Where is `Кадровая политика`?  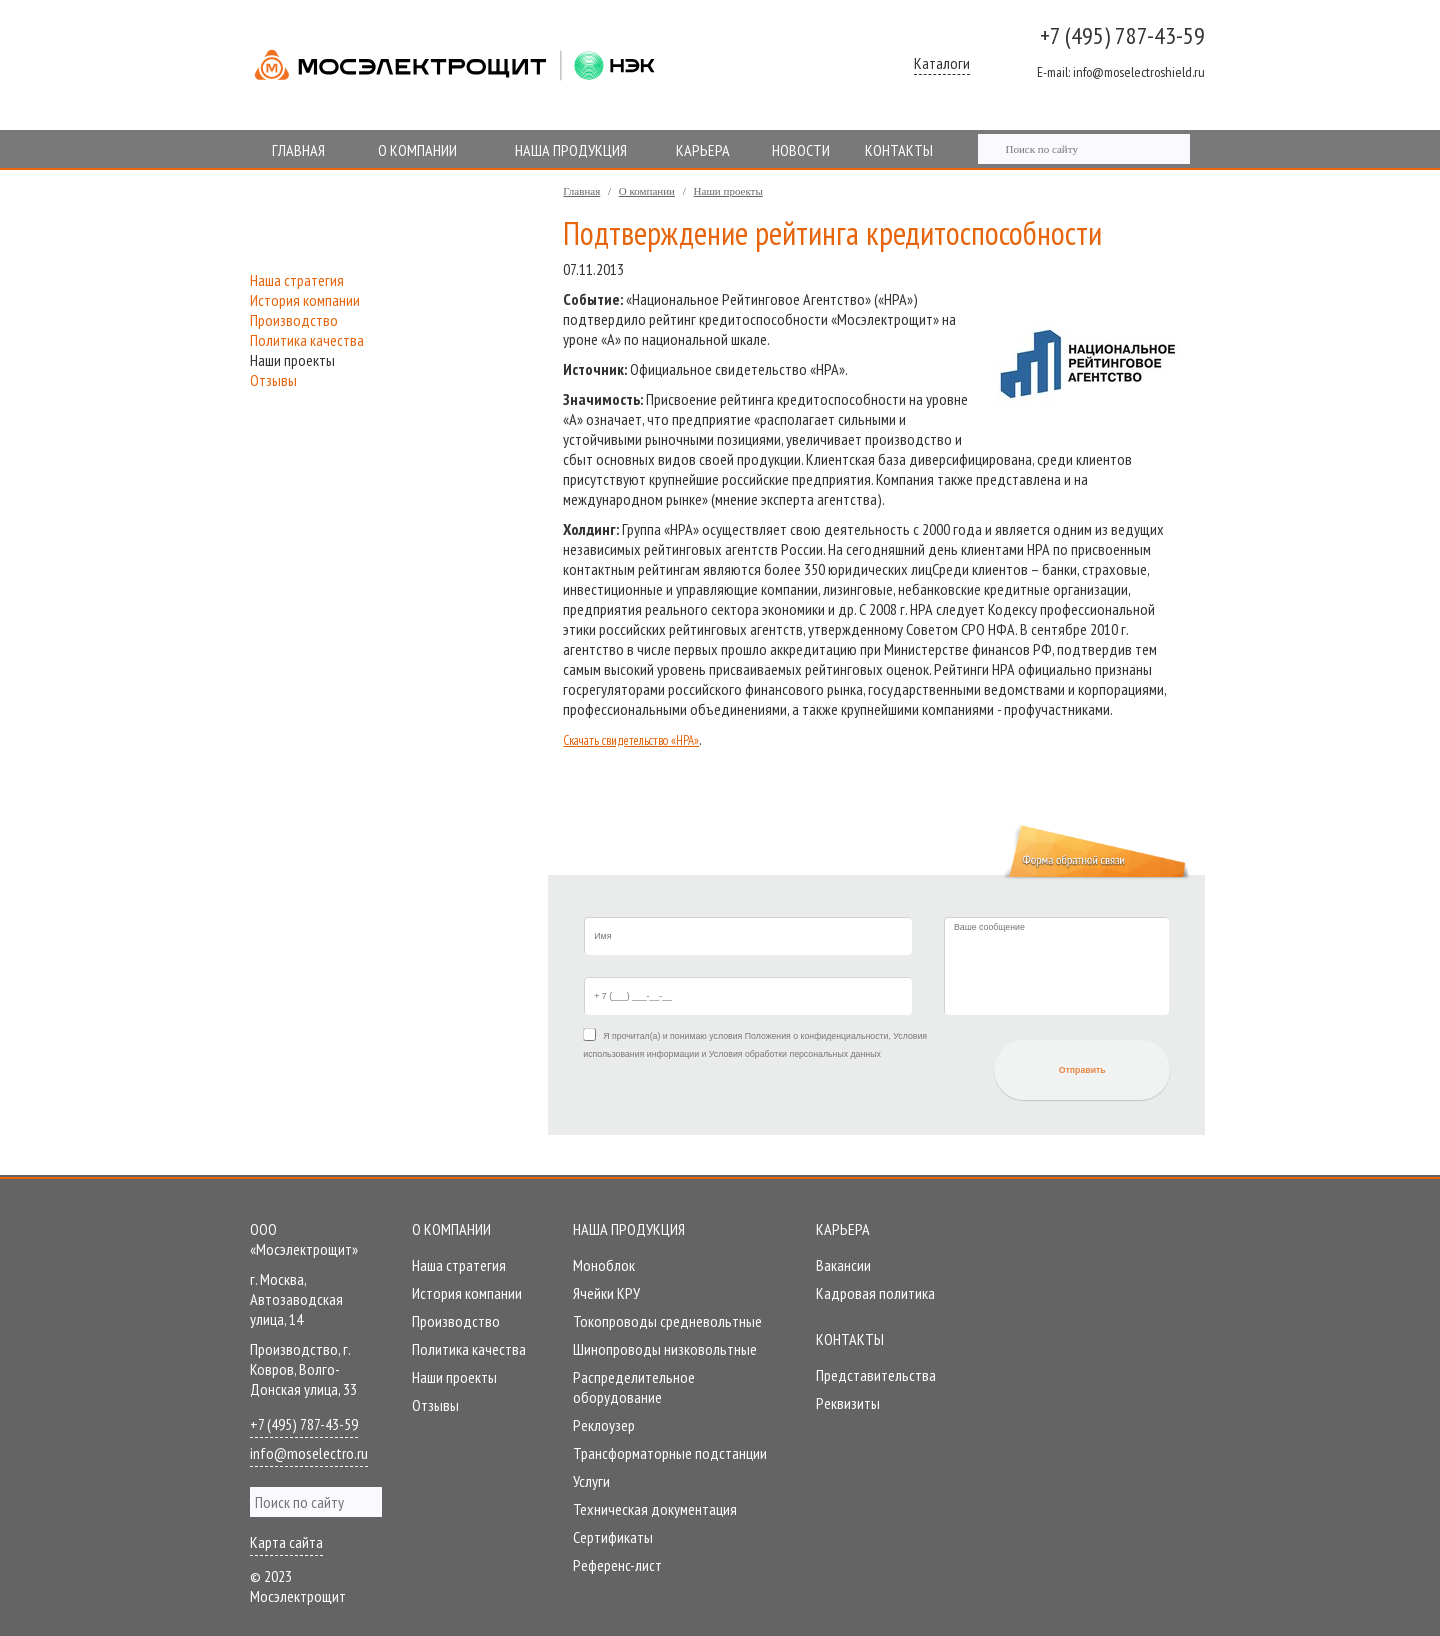
Кадровая политика is located at coordinates (875, 1293).